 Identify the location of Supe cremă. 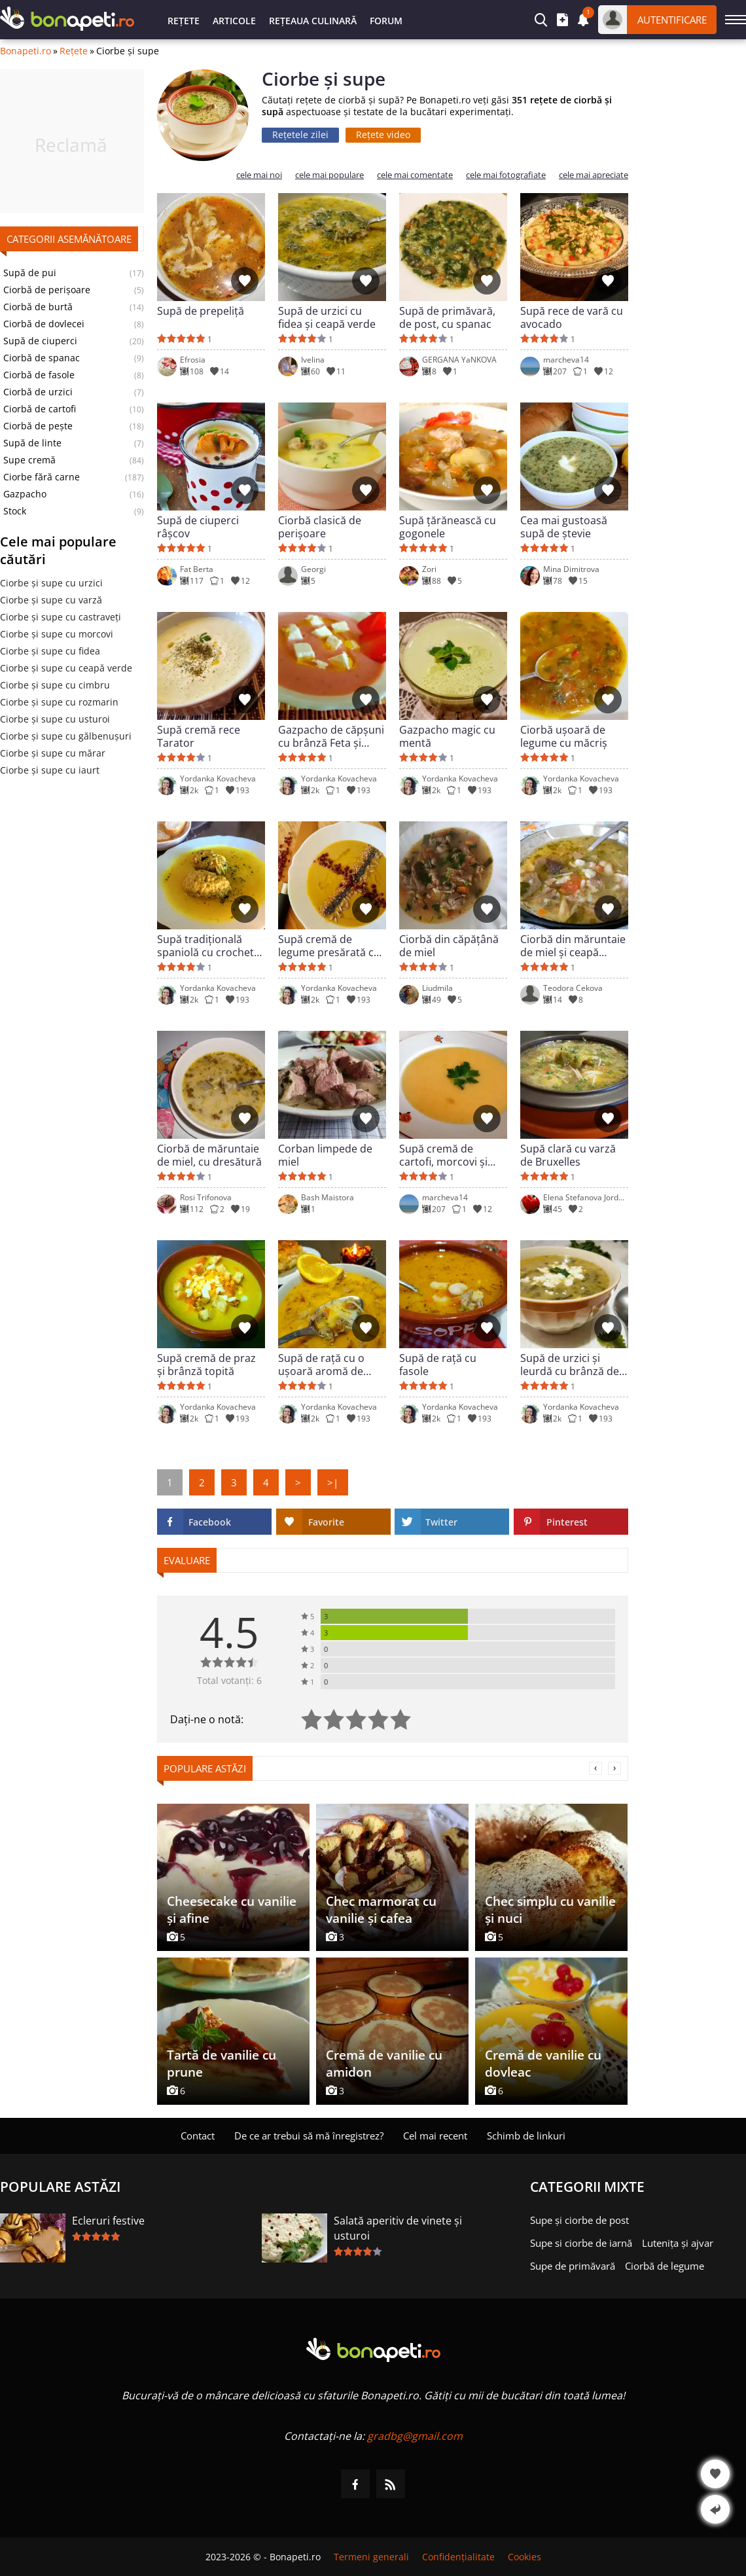
(29, 460).